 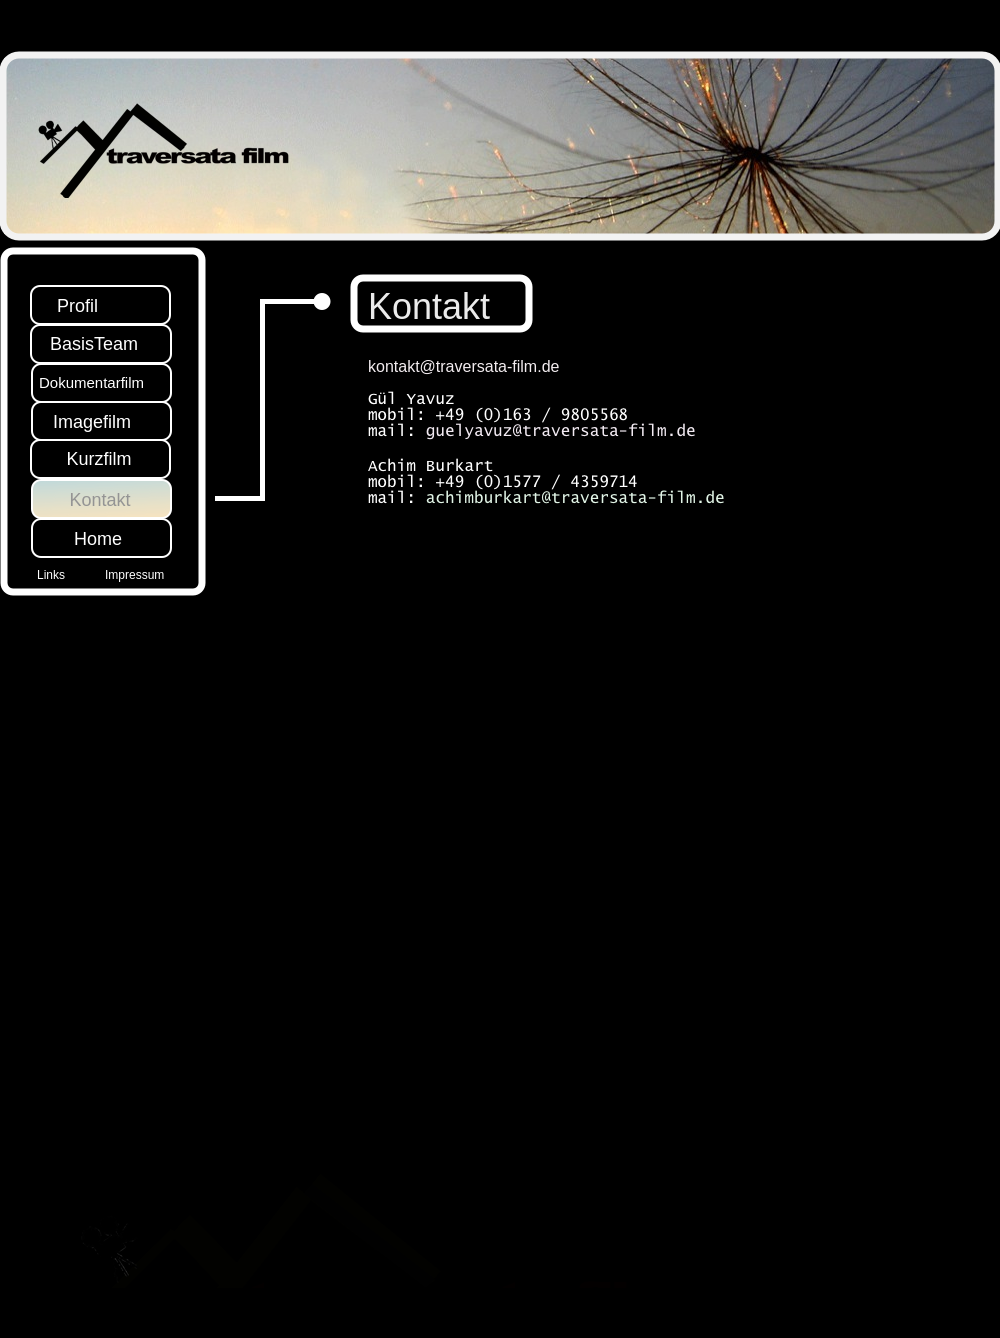 I want to click on Links, so click(x=51, y=575).